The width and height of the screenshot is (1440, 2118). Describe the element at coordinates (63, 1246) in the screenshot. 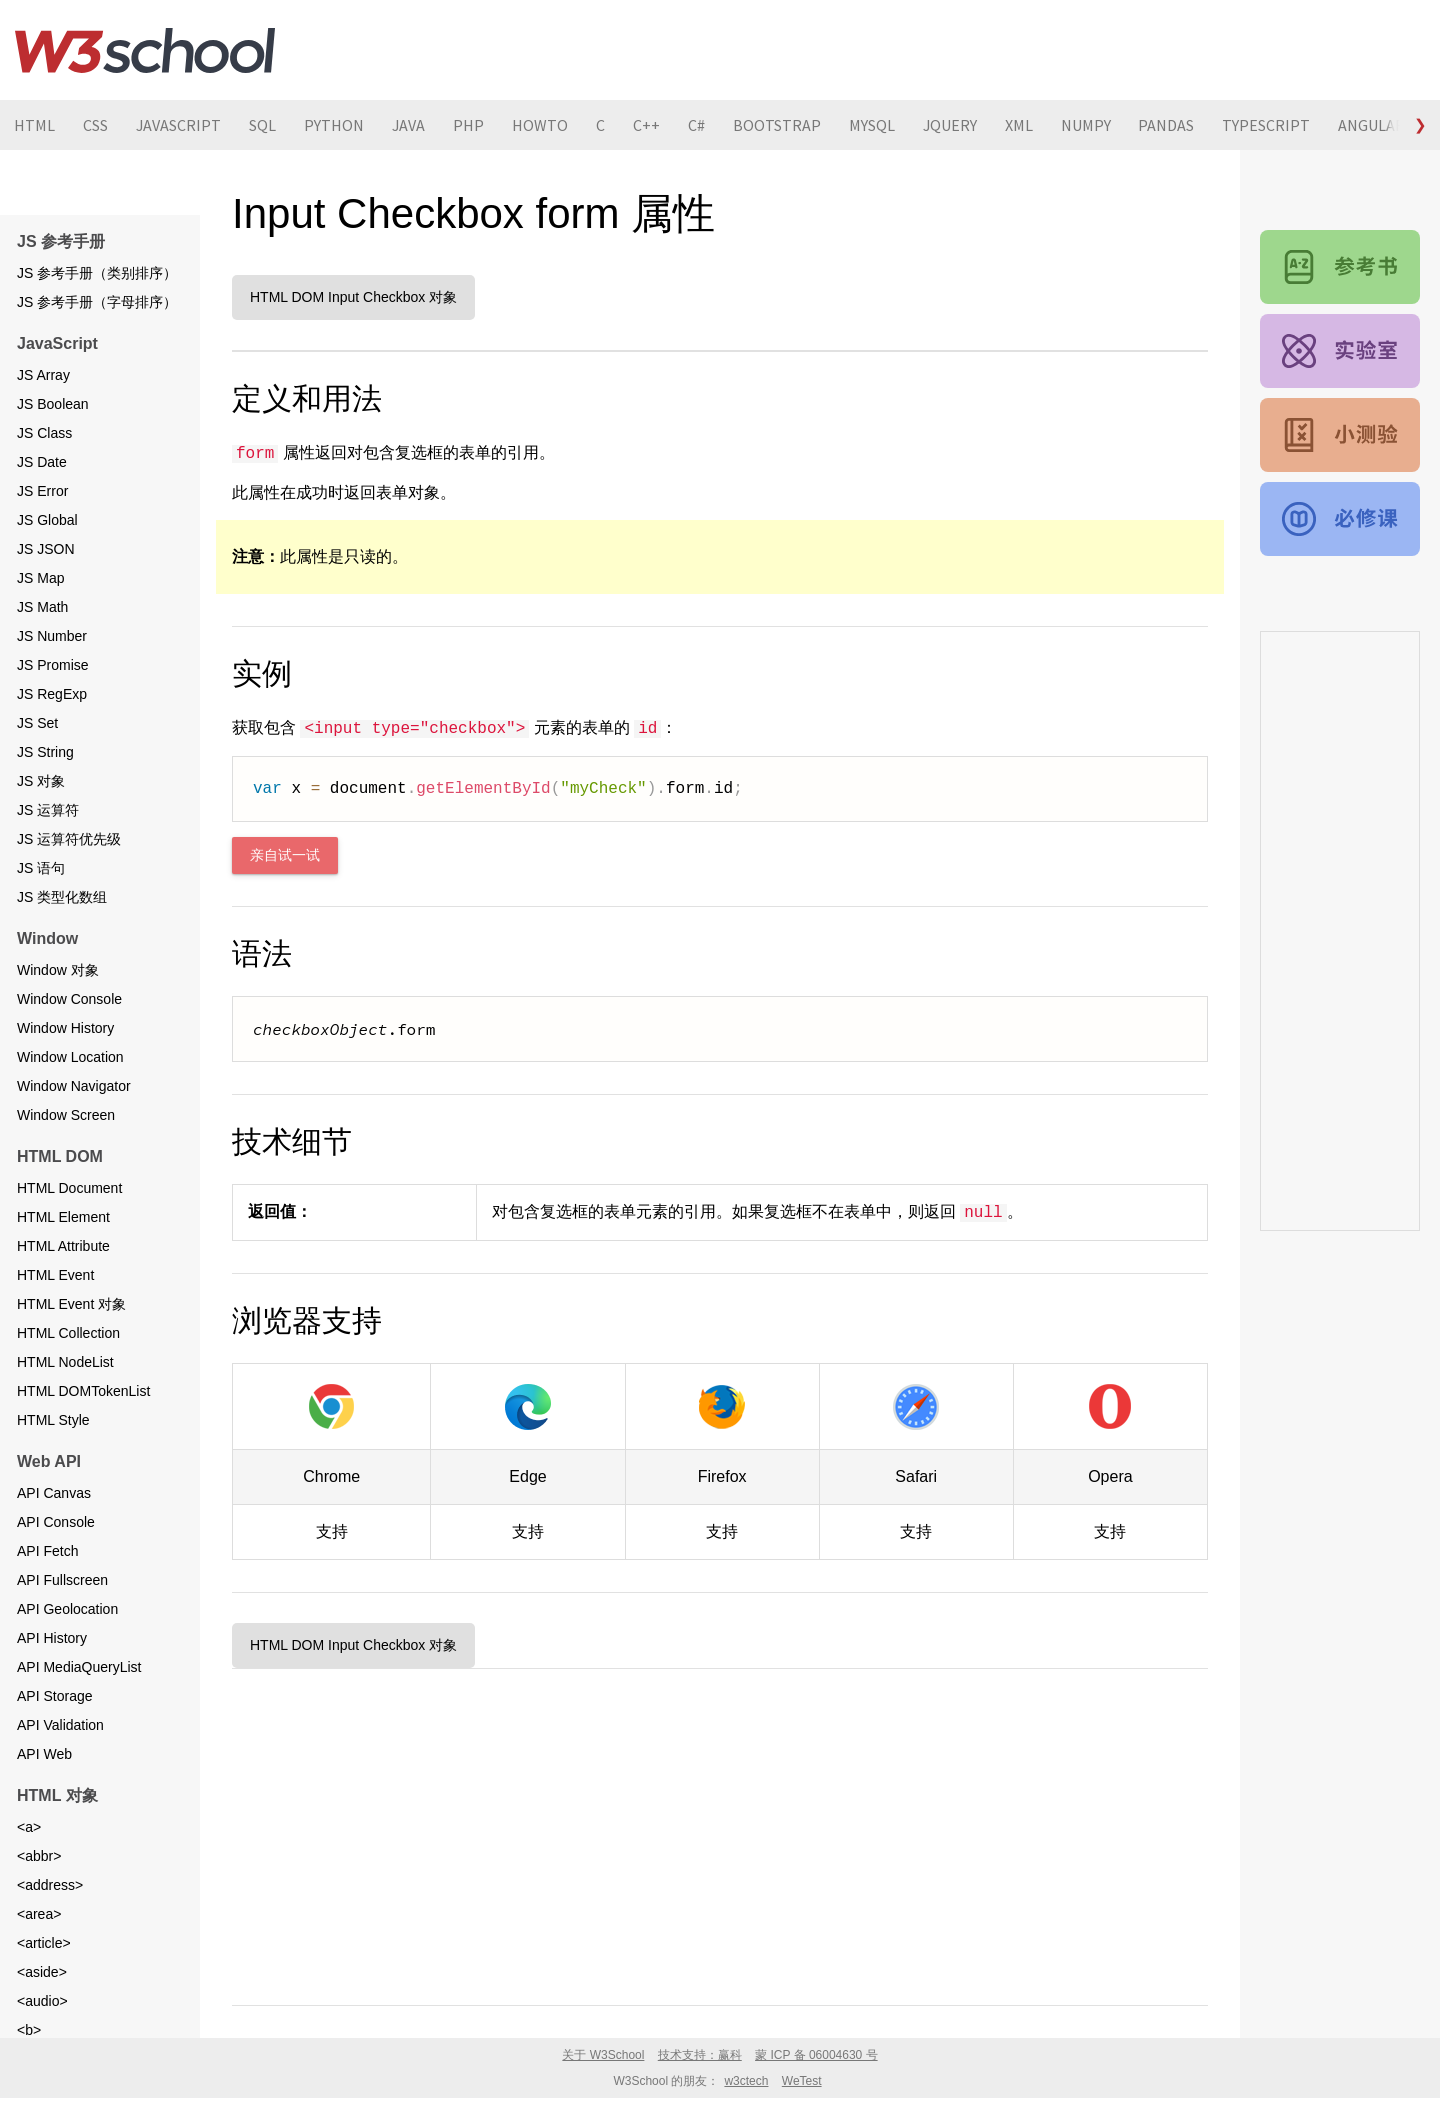

I see `HTML Attribute` at that location.